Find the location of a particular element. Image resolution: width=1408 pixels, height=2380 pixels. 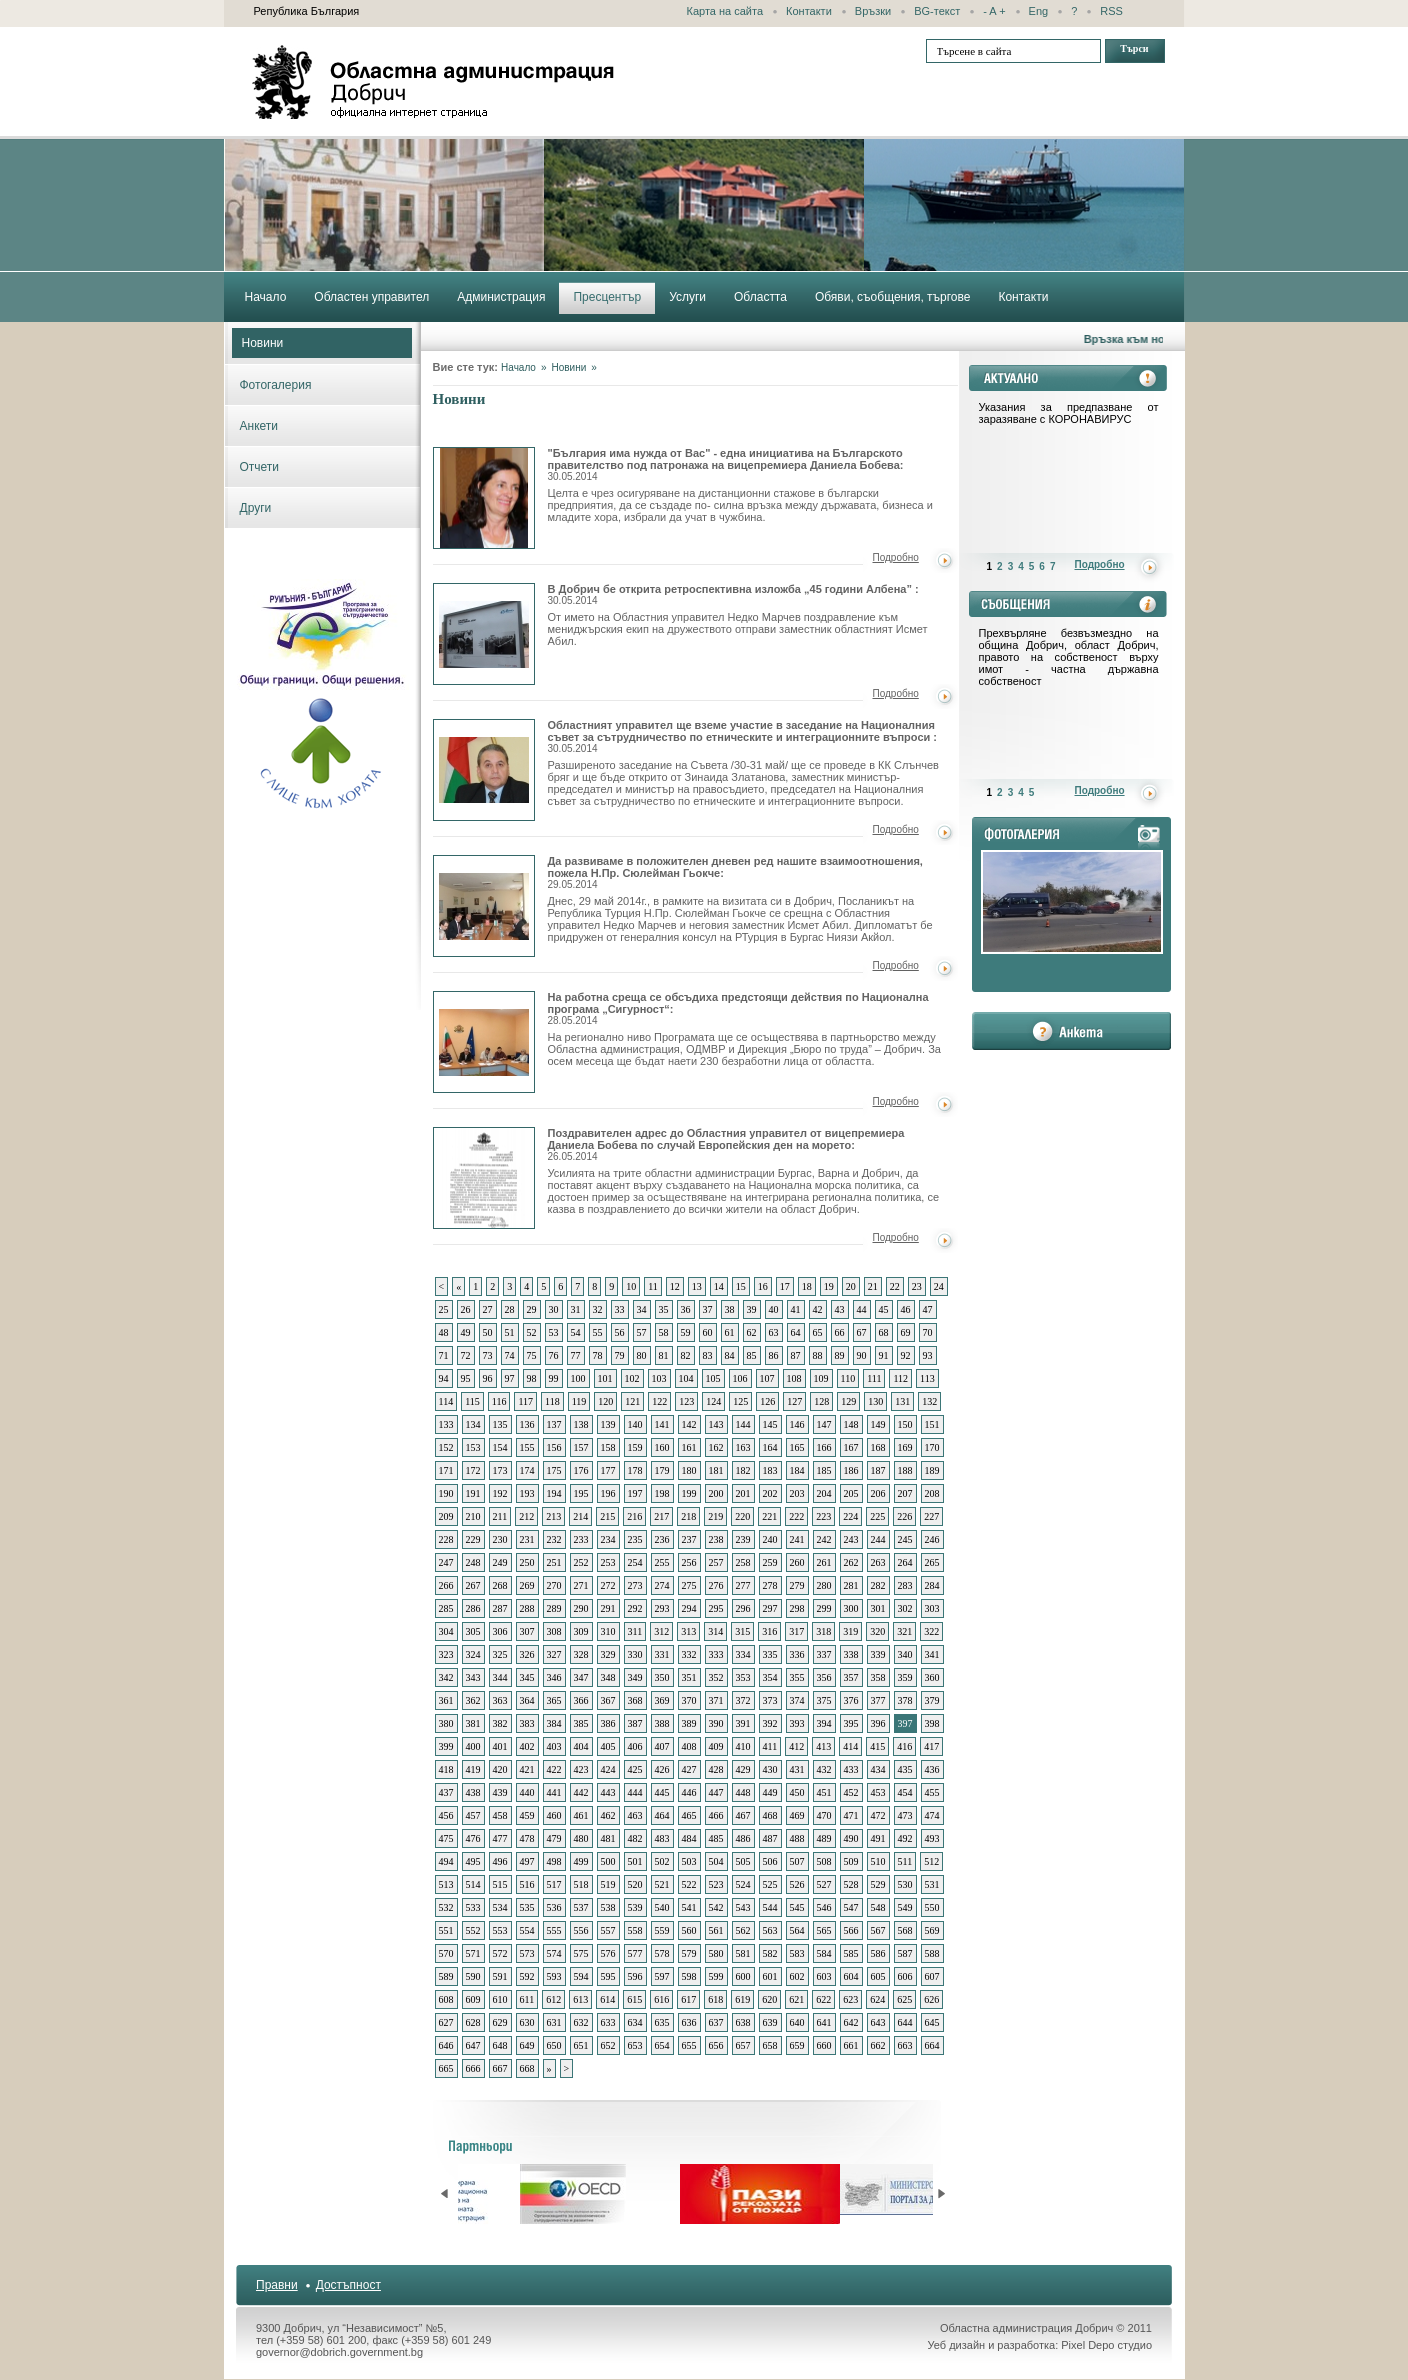

589 is located at coordinates (446, 1976).